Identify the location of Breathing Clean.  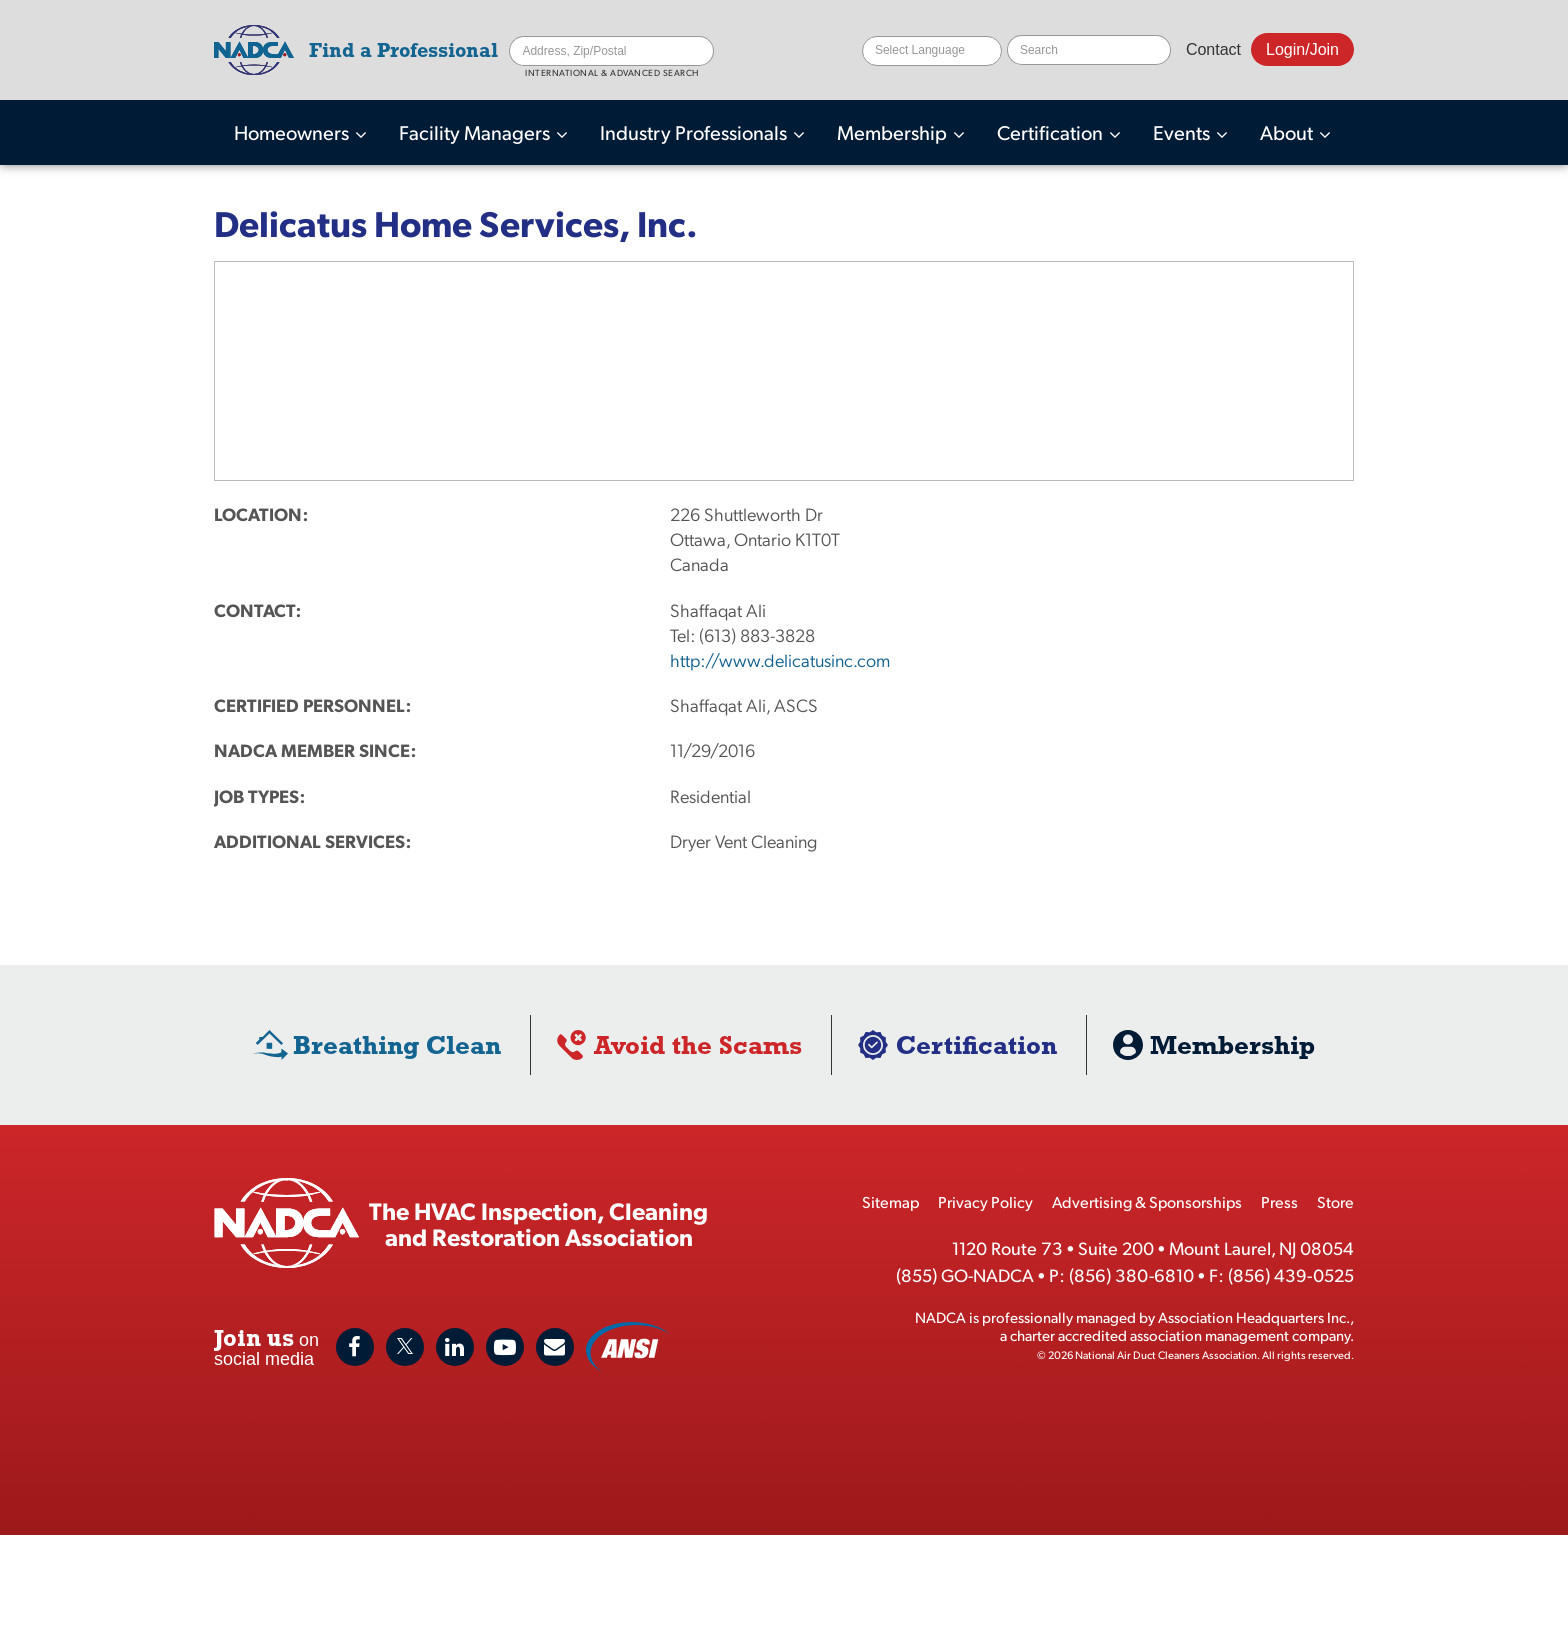
(397, 1045).